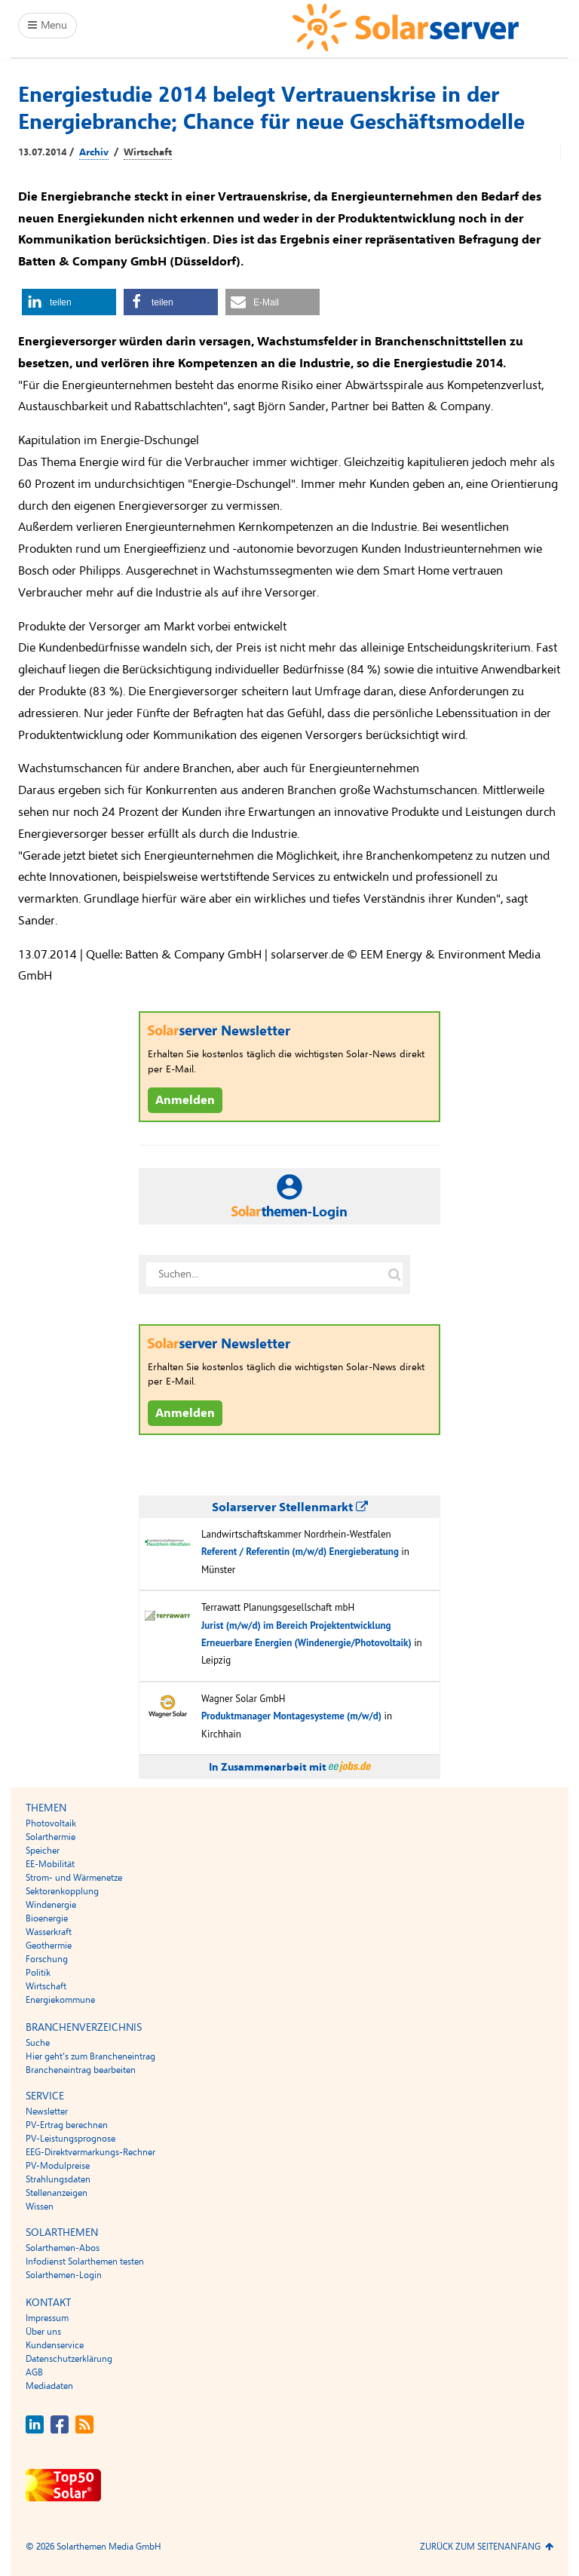 The image size is (579, 2576). I want to click on Über uns, so click(43, 2332).